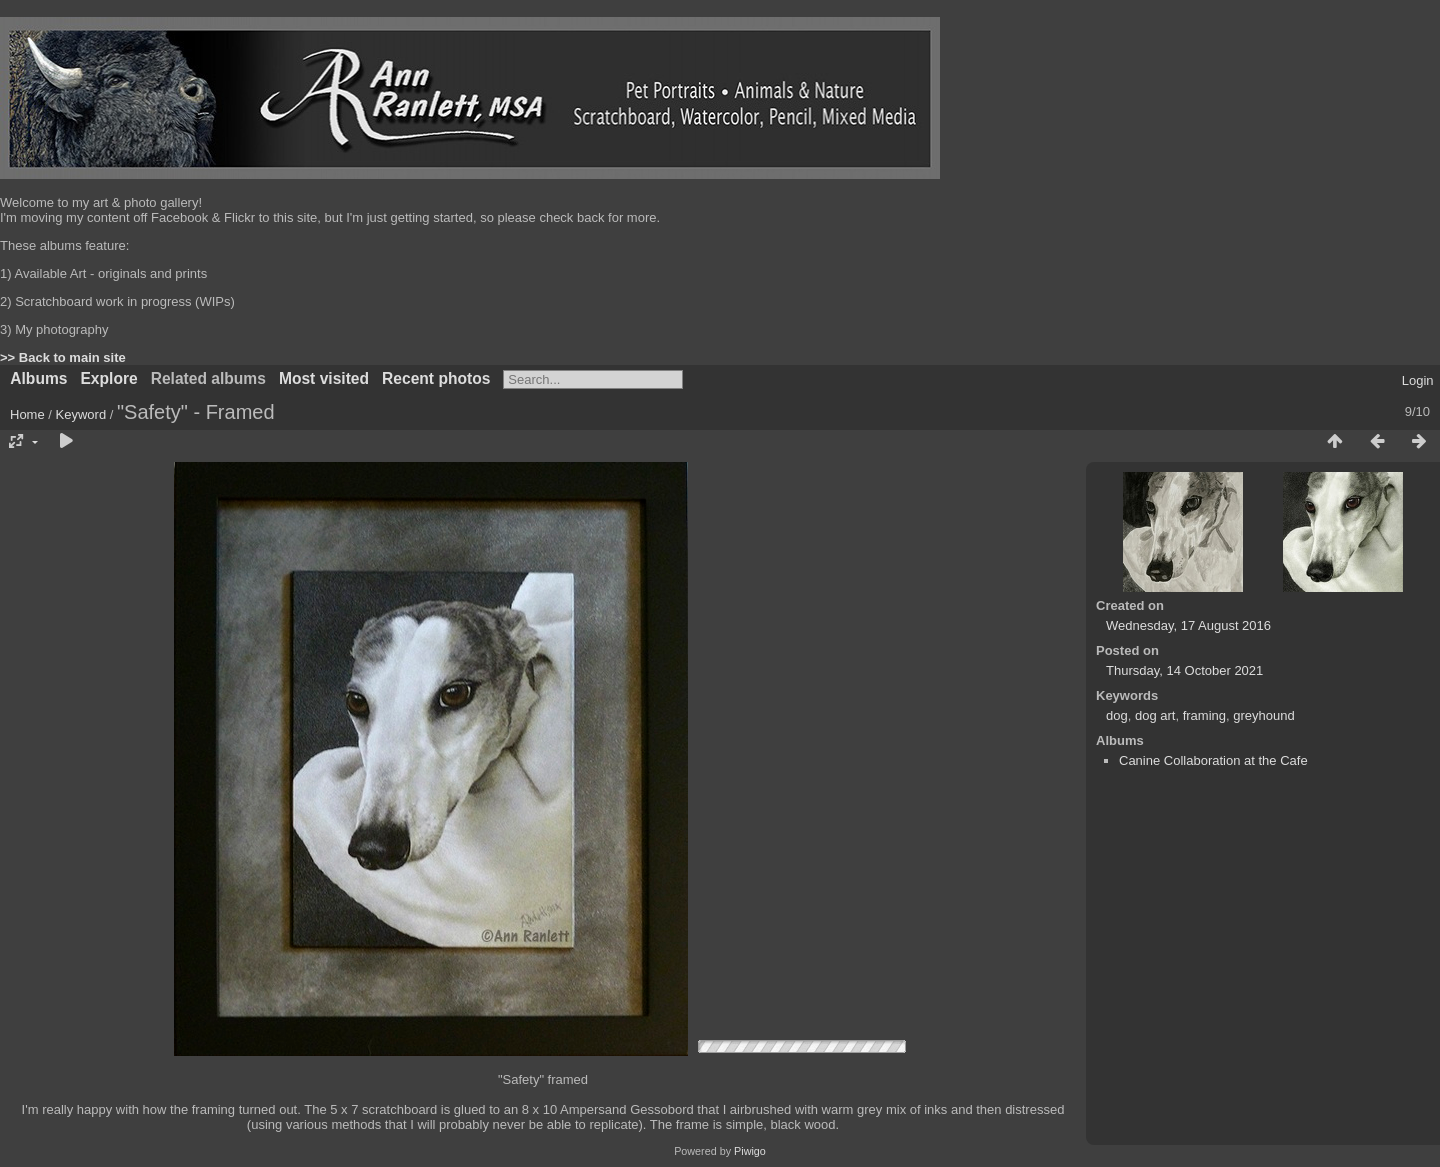  What do you see at coordinates (1204, 715) in the screenshot?
I see `framing` at bounding box center [1204, 715].